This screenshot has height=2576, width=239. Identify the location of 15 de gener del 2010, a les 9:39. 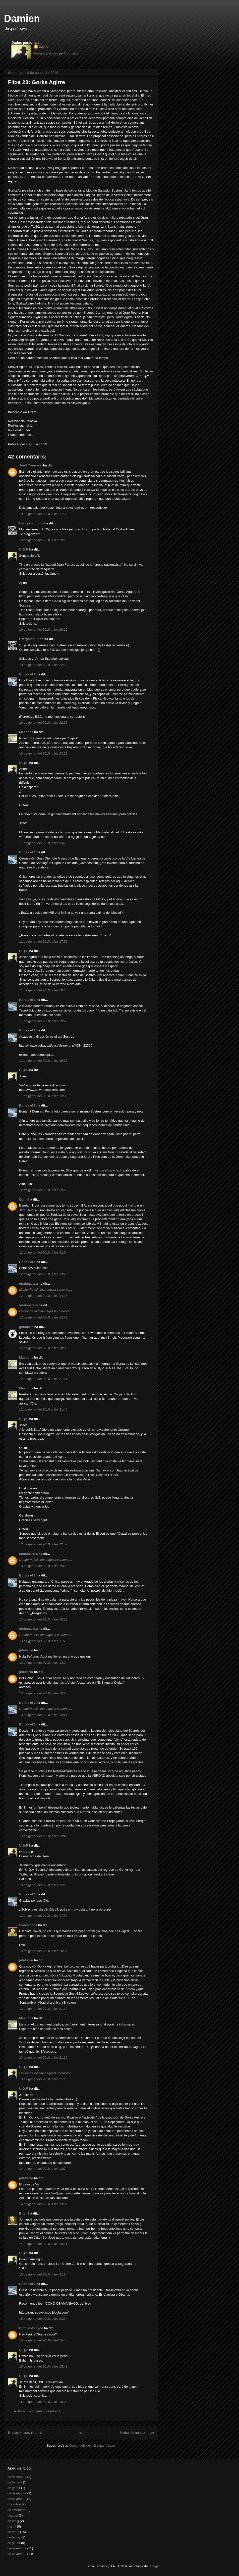
(42, 2319).